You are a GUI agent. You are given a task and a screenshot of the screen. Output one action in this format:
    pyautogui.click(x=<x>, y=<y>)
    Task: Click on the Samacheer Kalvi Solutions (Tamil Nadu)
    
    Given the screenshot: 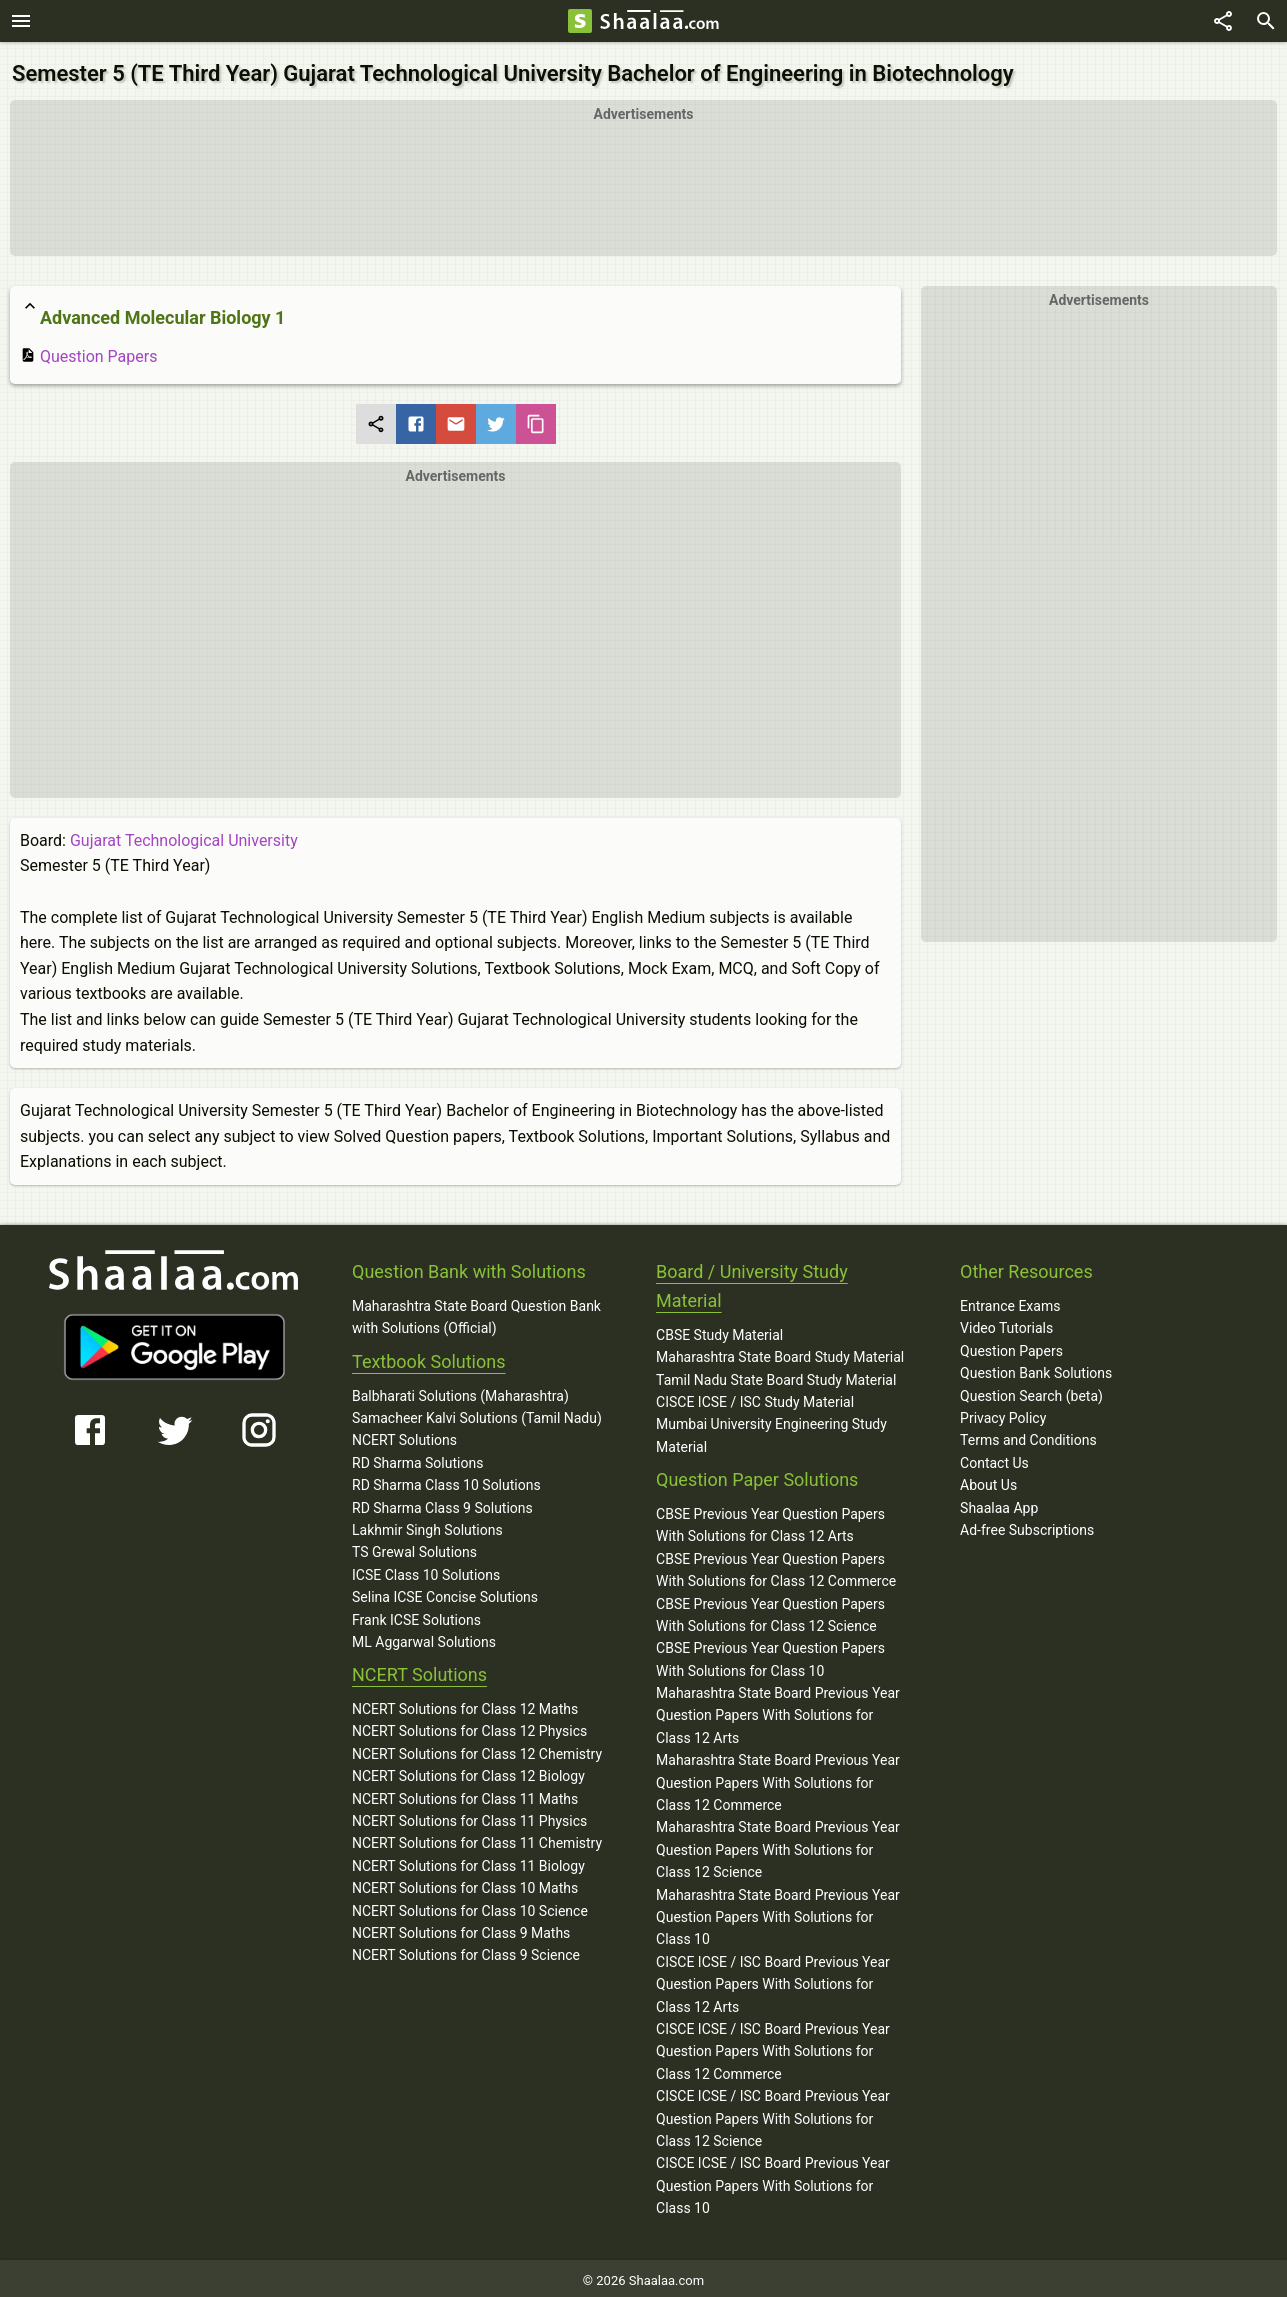 What is the action you would take?
    pyautogui.click(x=477, y=1413)
    